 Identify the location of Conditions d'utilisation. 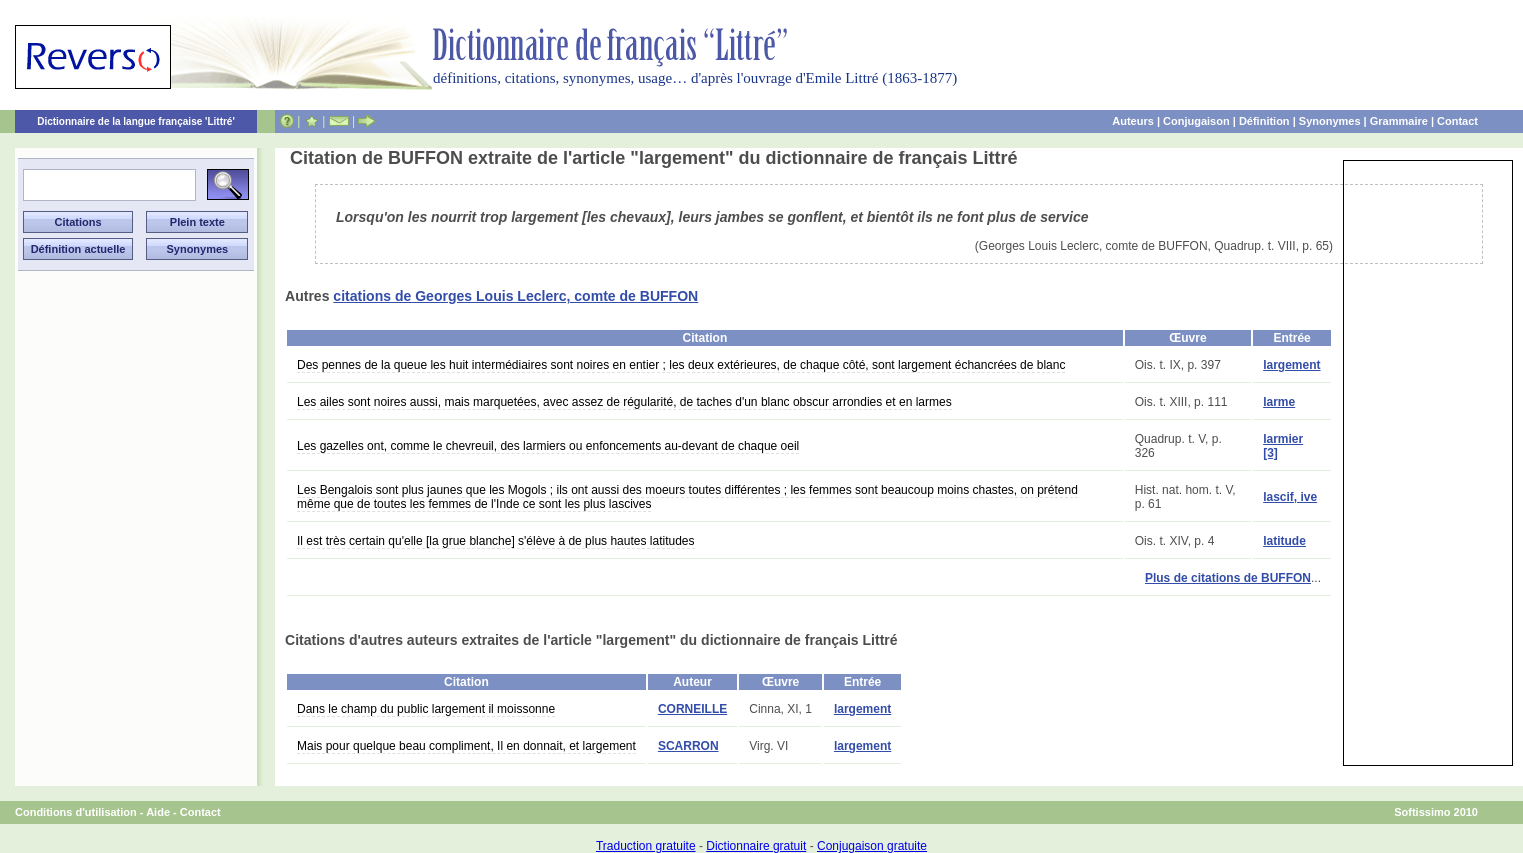
(76, 812).